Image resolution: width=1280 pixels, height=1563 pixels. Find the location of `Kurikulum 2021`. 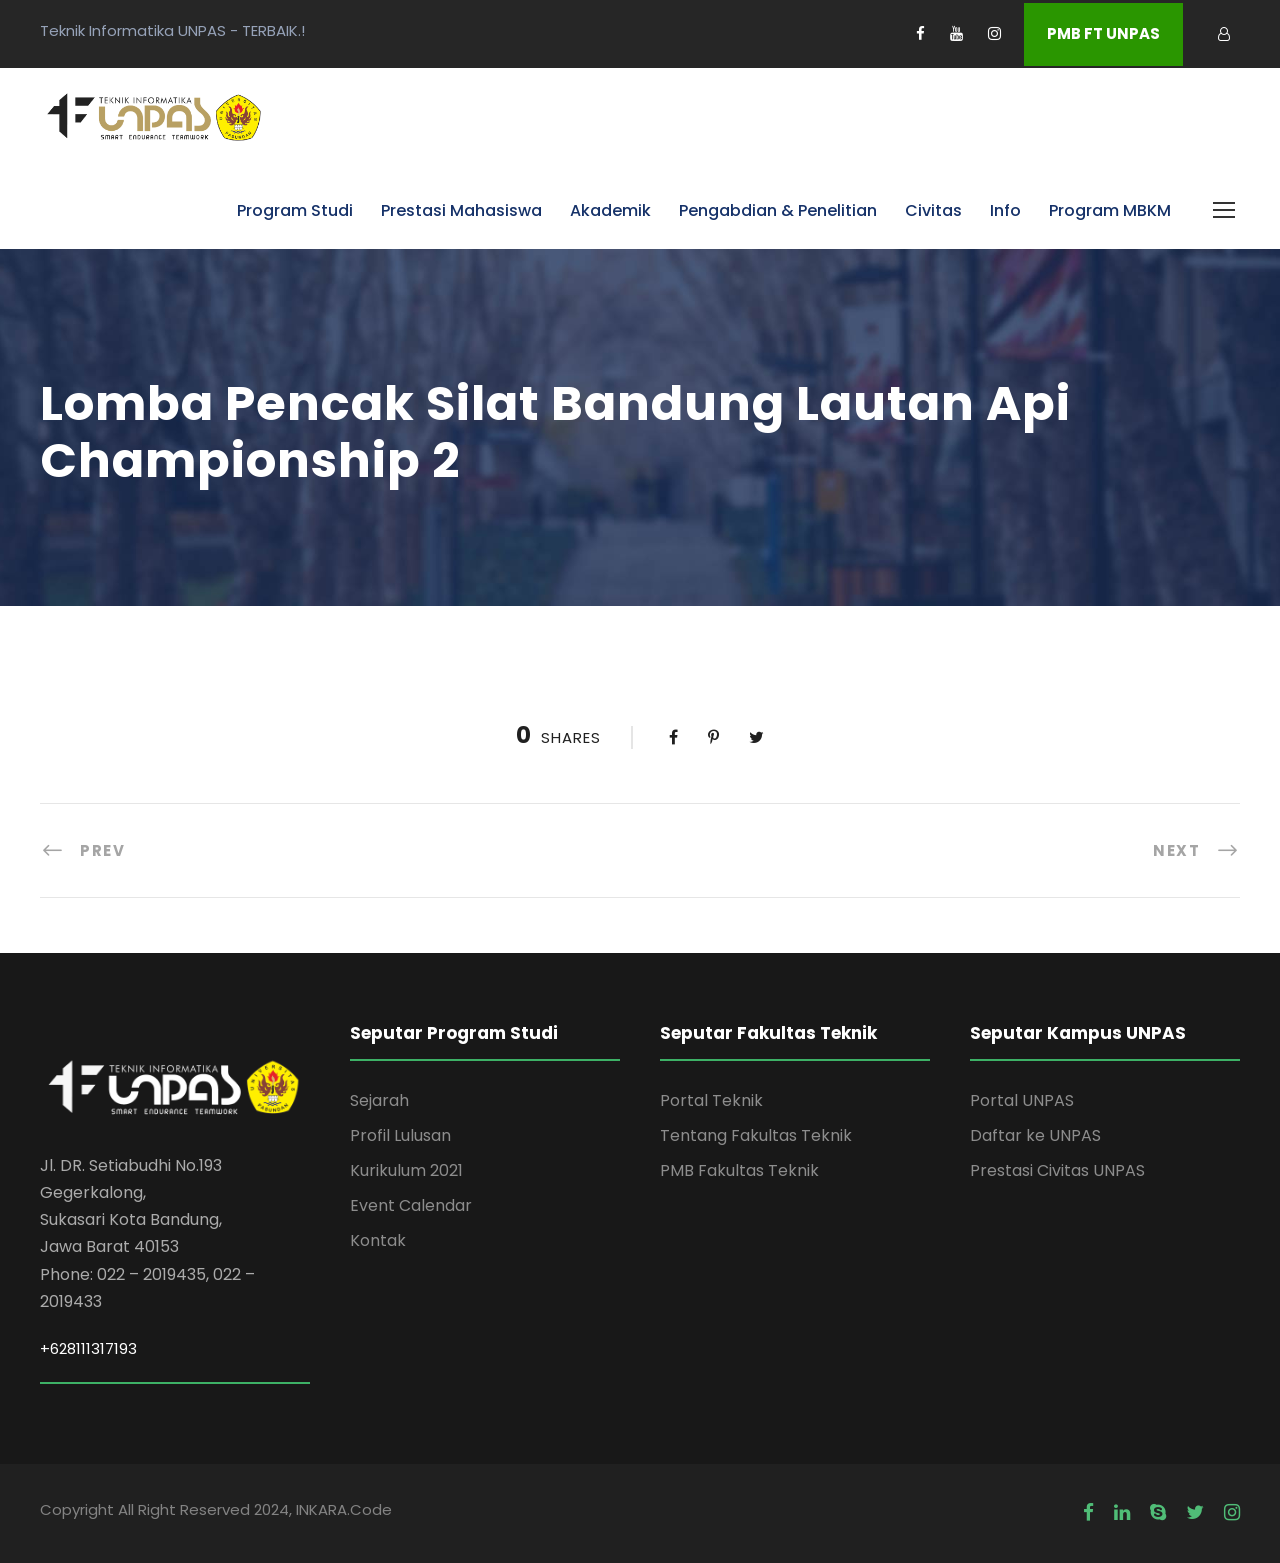

Kurikulum 2021 is located at coordinates (406, 1170).